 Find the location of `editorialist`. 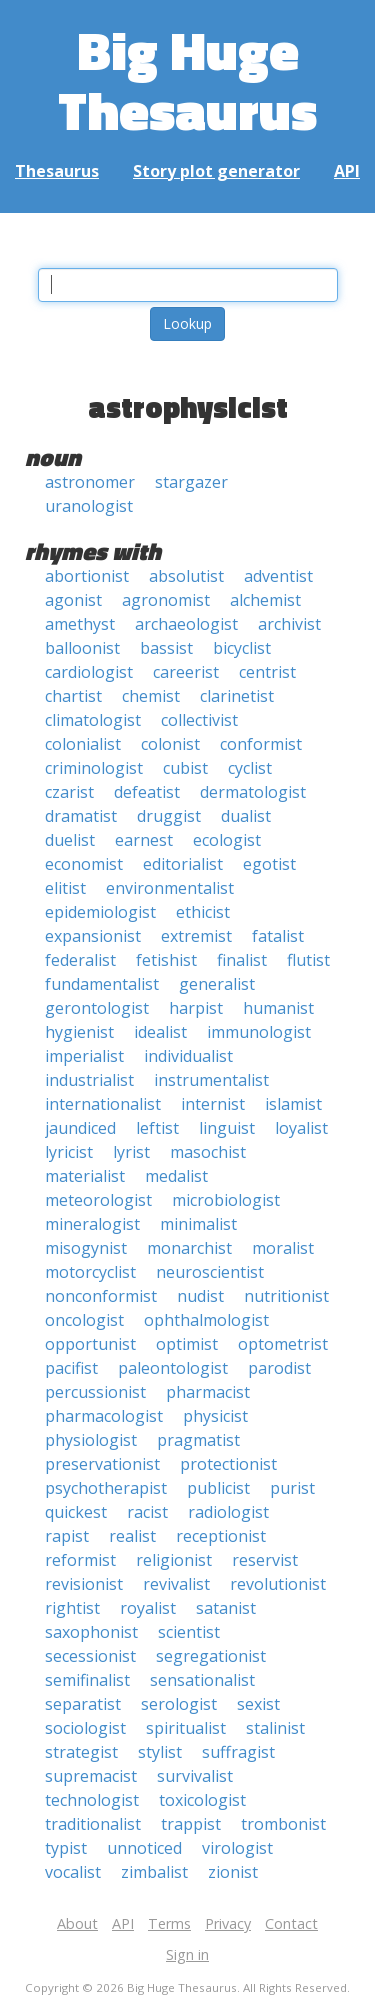

editorialist is located at coordinates (183, 864).